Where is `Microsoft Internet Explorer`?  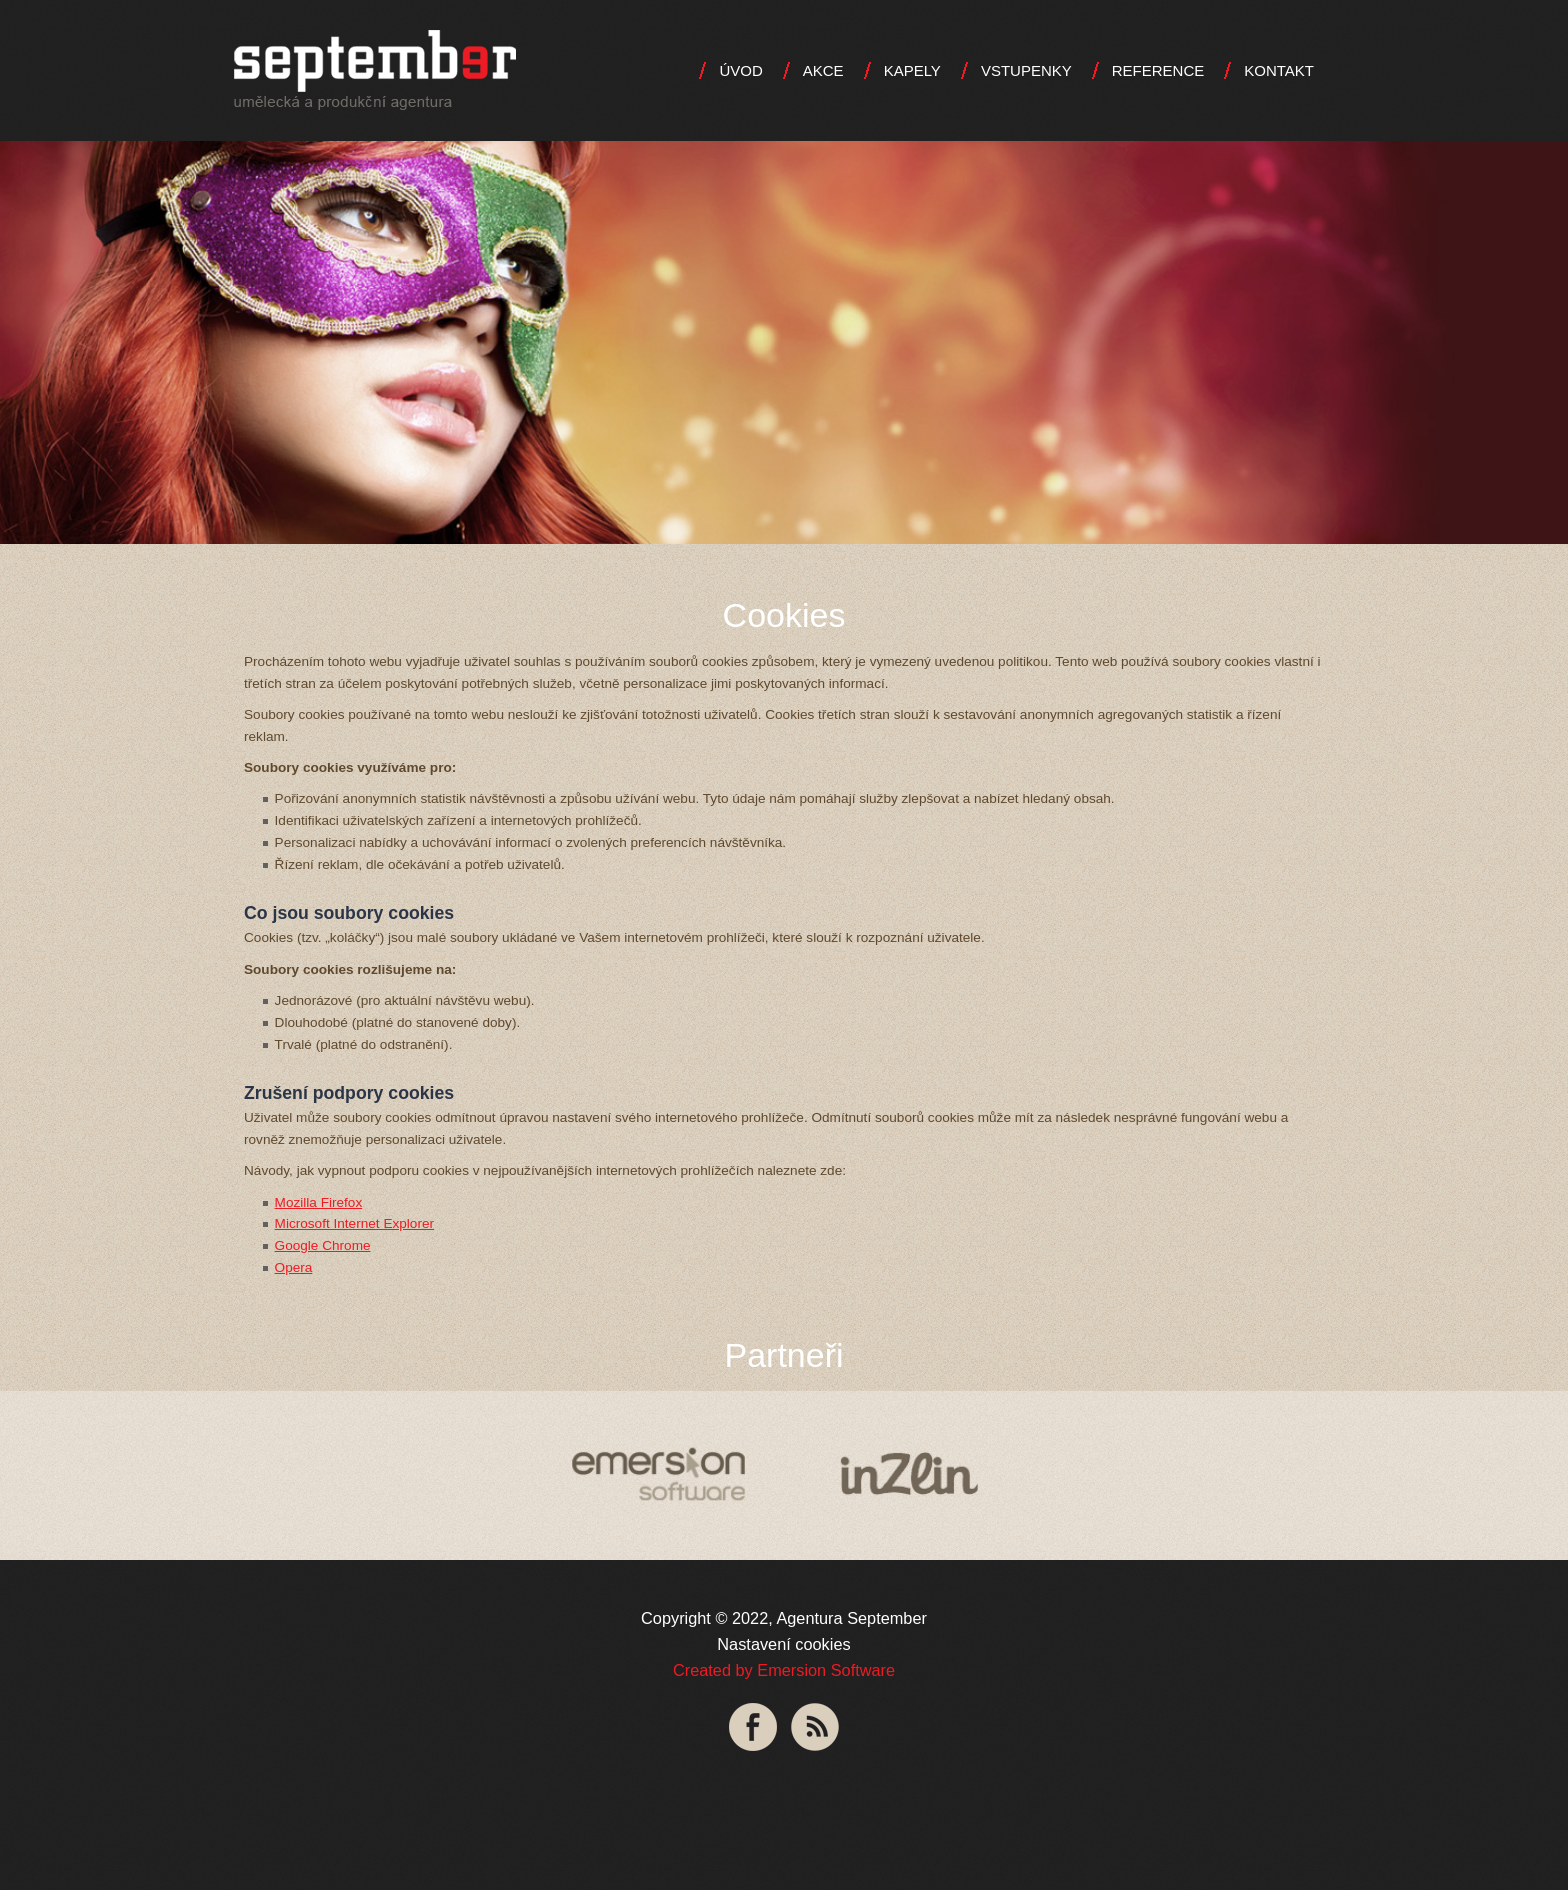
Microsoft Internet Explorer is located at coordinates (354, 1223).